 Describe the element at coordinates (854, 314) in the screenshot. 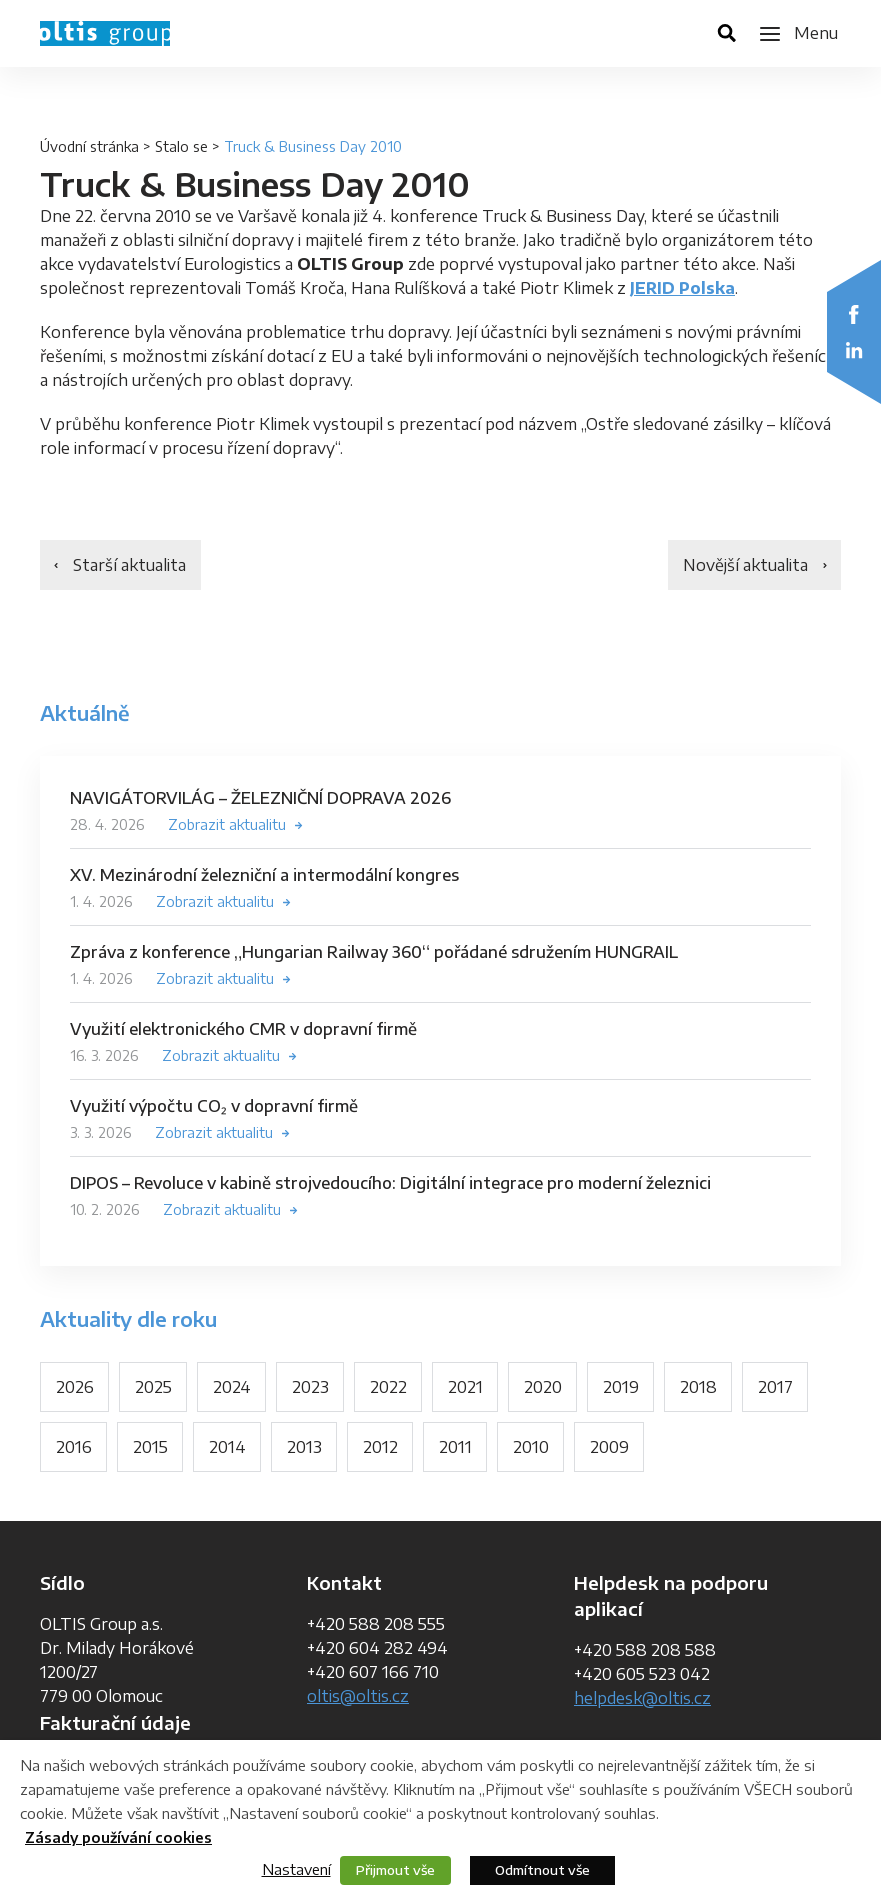

I see `Facebook` at that location.